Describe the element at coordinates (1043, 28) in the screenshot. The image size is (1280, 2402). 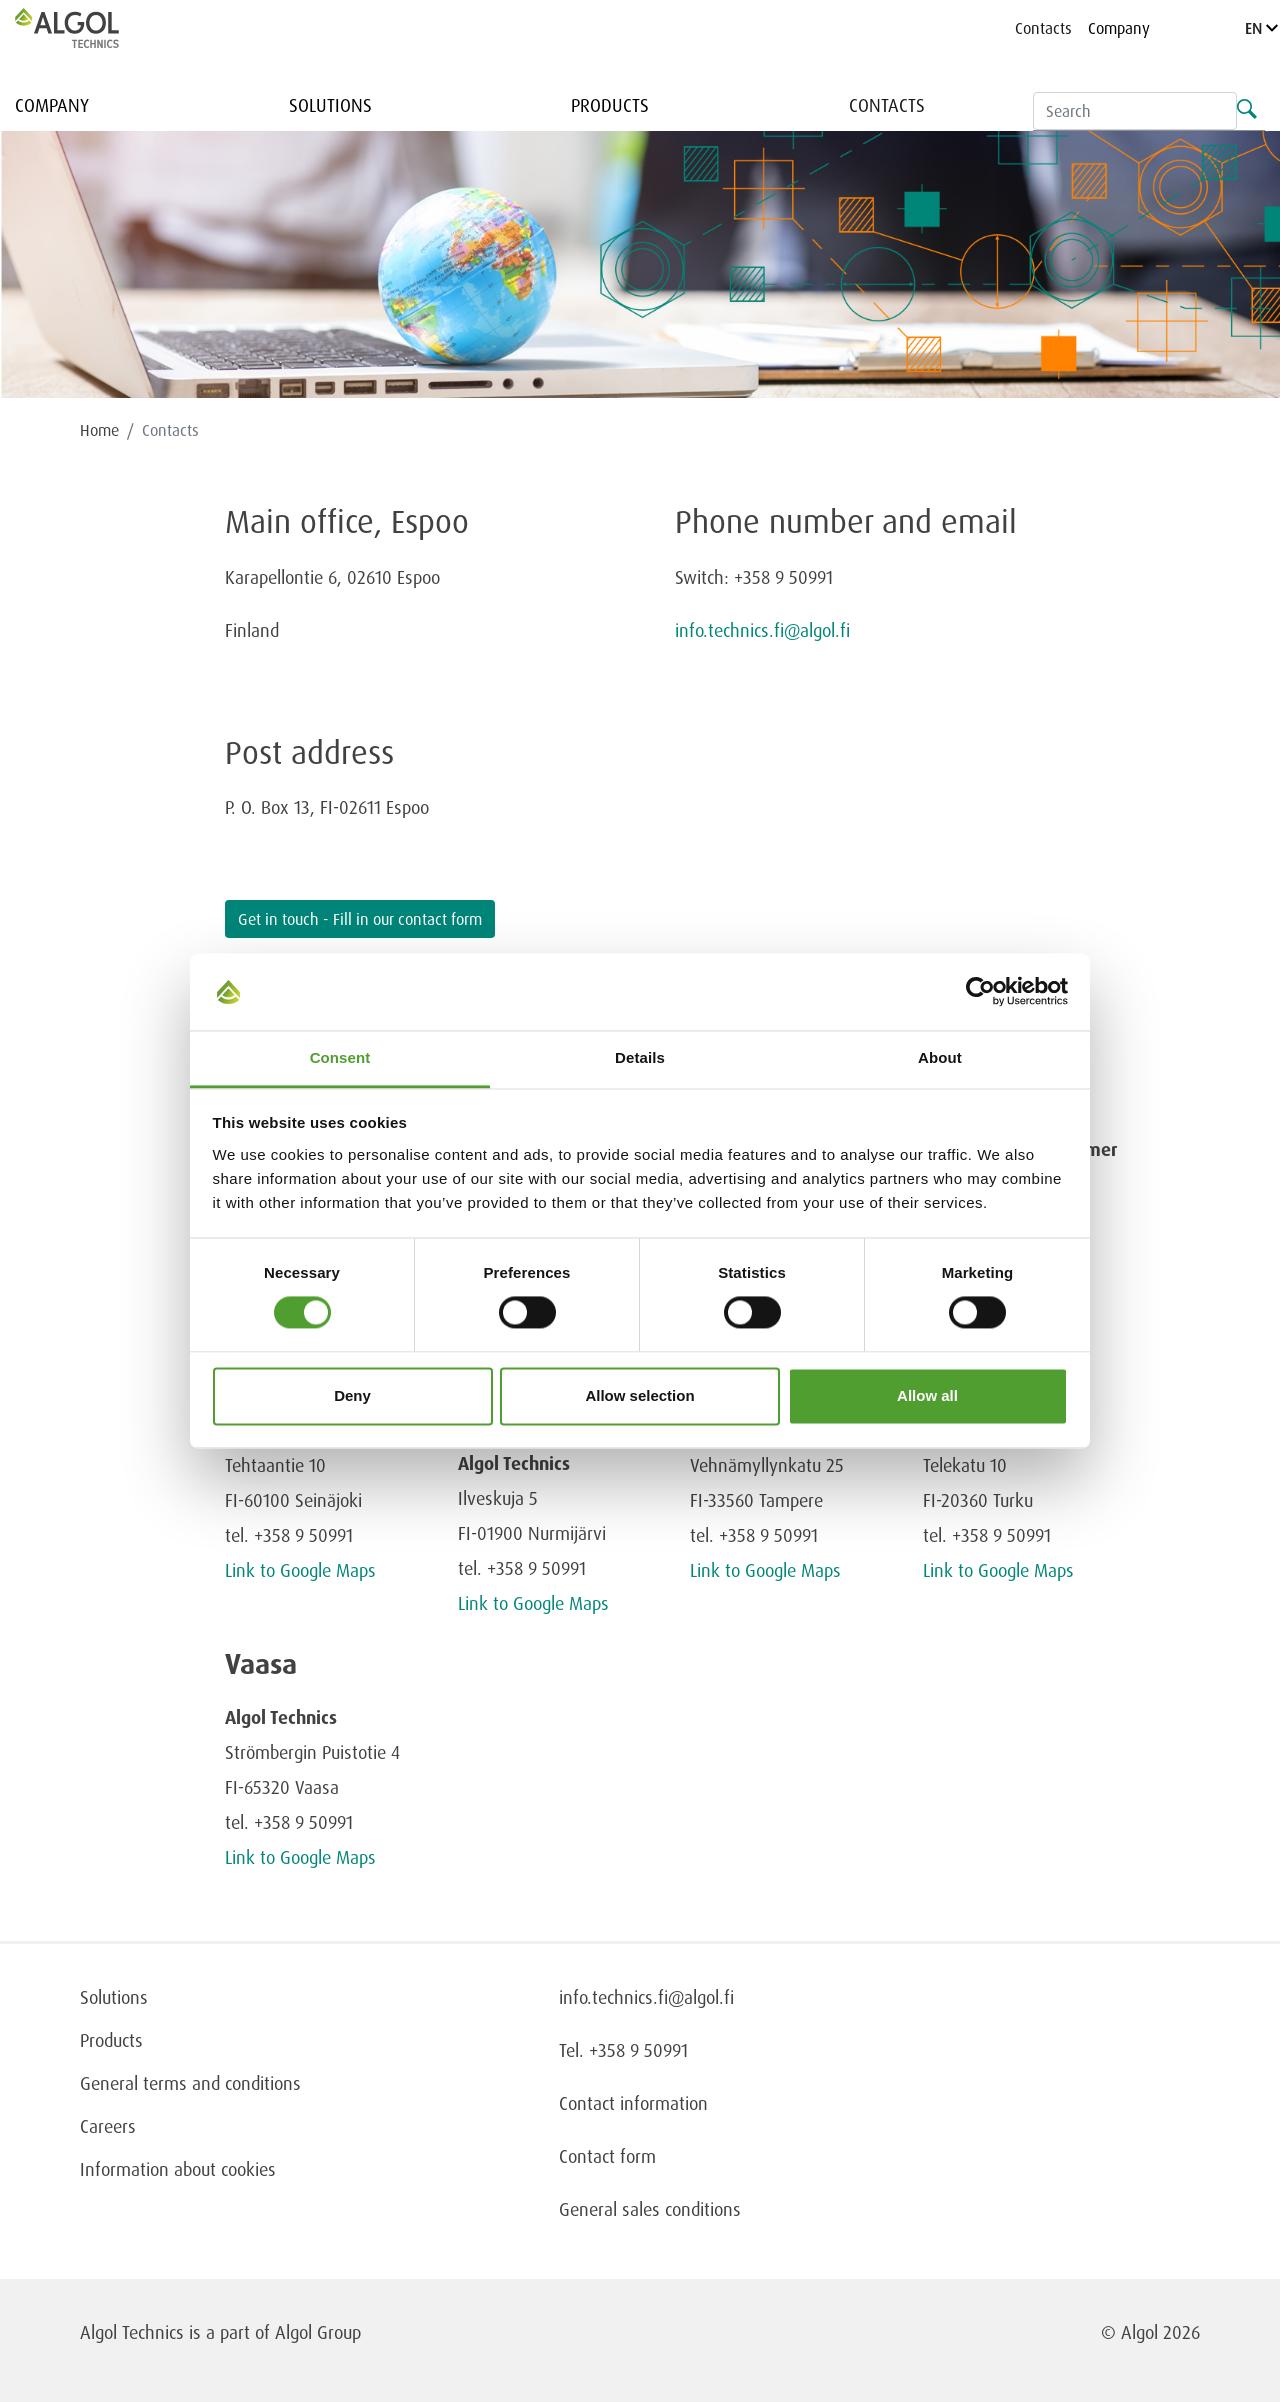
I see `Contacts` at that location.